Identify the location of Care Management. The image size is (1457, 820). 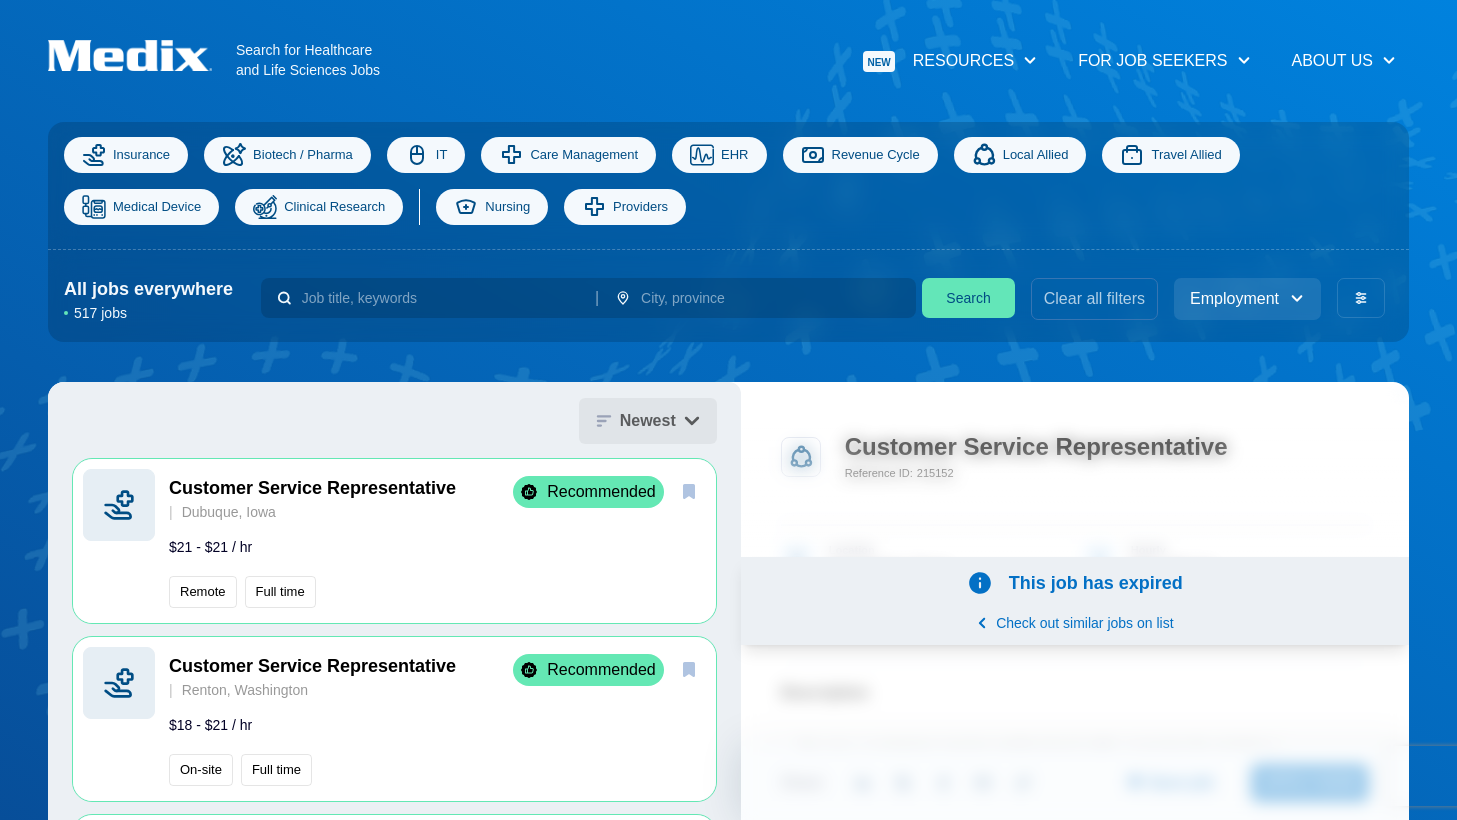
(568, 155).